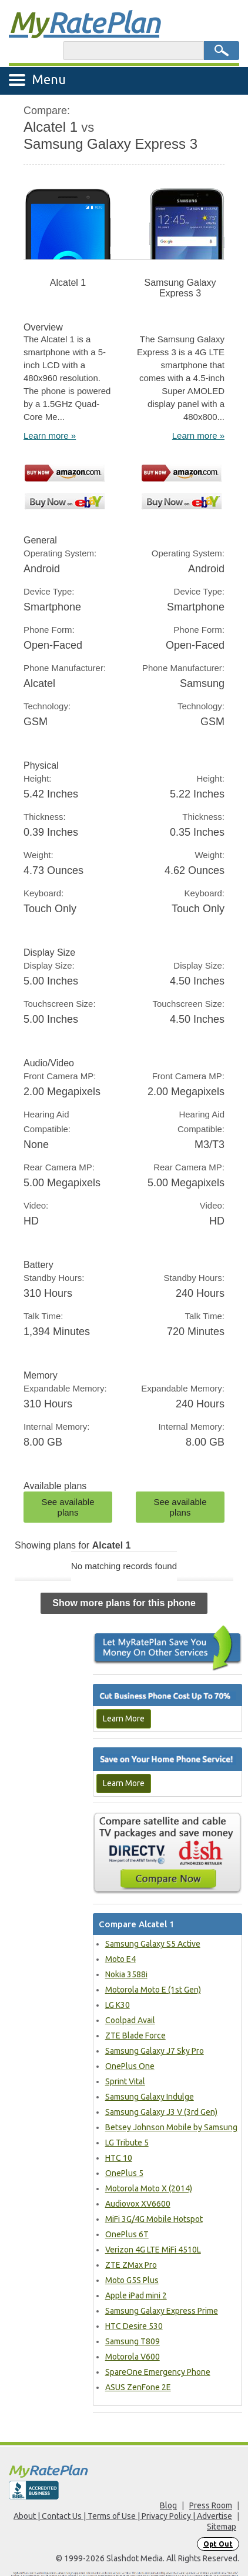 Image resolution: width=248 pixels, height=2576 pixels. Describe the element at coordinates (124, 2173) in the screenshot. I see `OnePlus 5` at that location.